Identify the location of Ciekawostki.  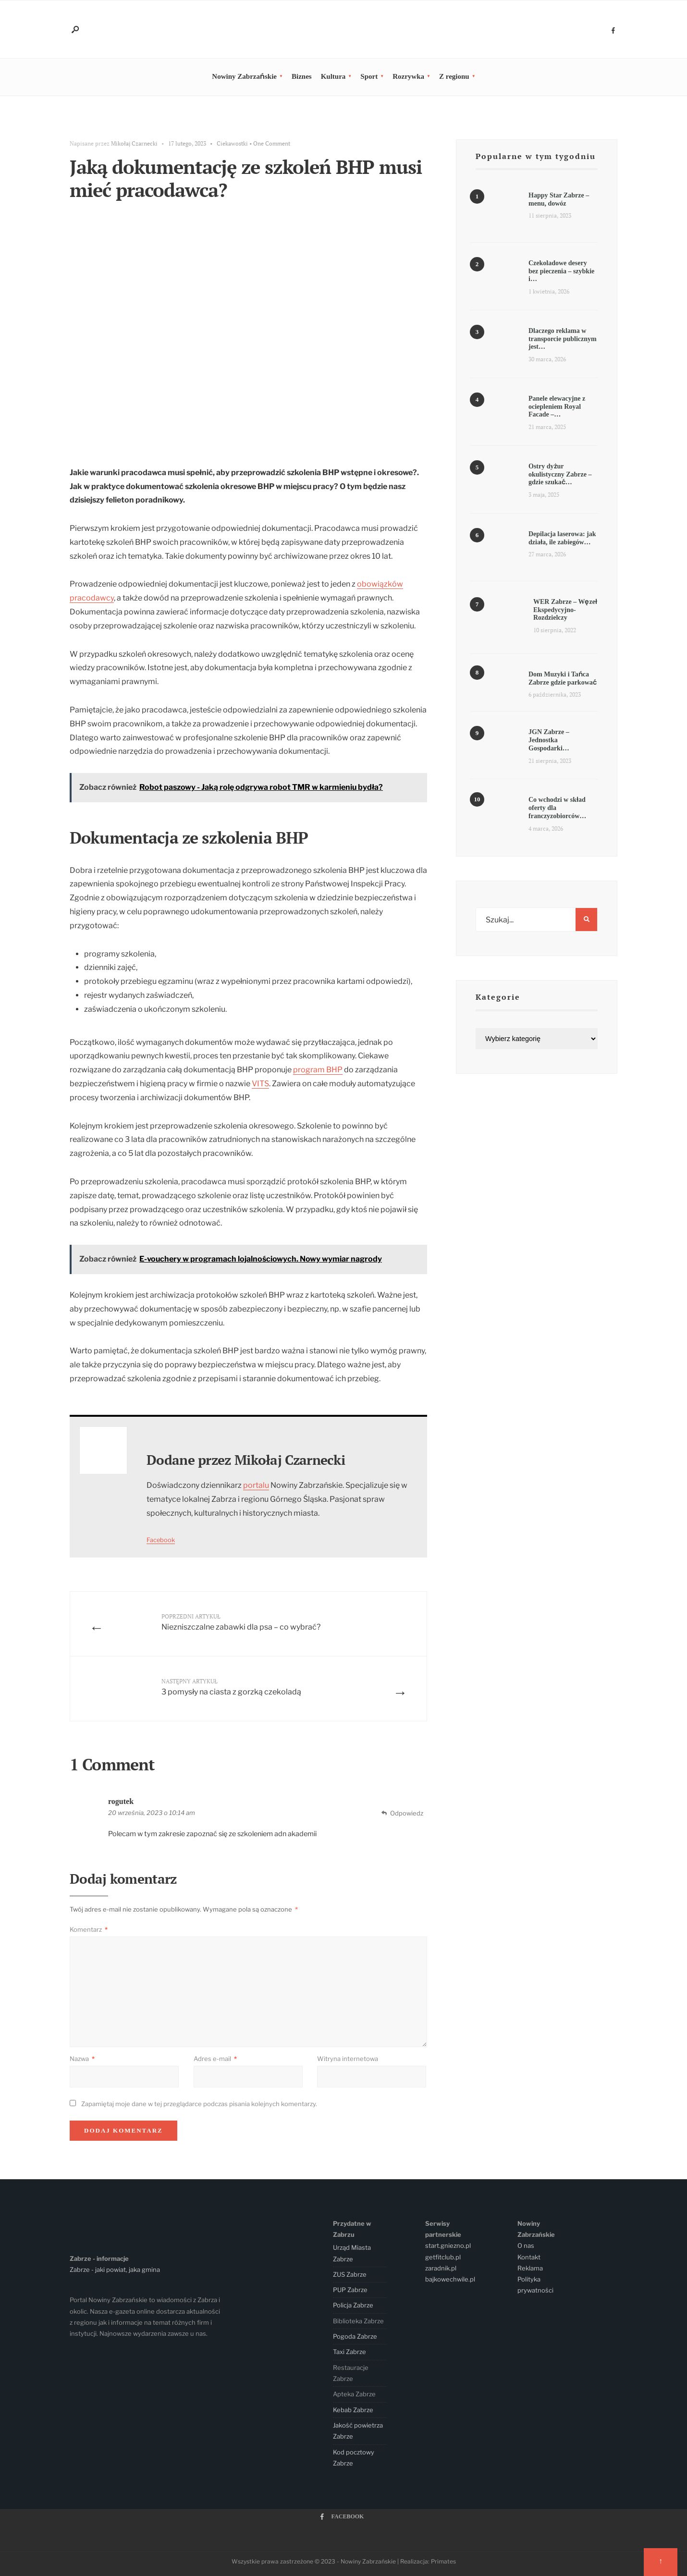
(232, 143).